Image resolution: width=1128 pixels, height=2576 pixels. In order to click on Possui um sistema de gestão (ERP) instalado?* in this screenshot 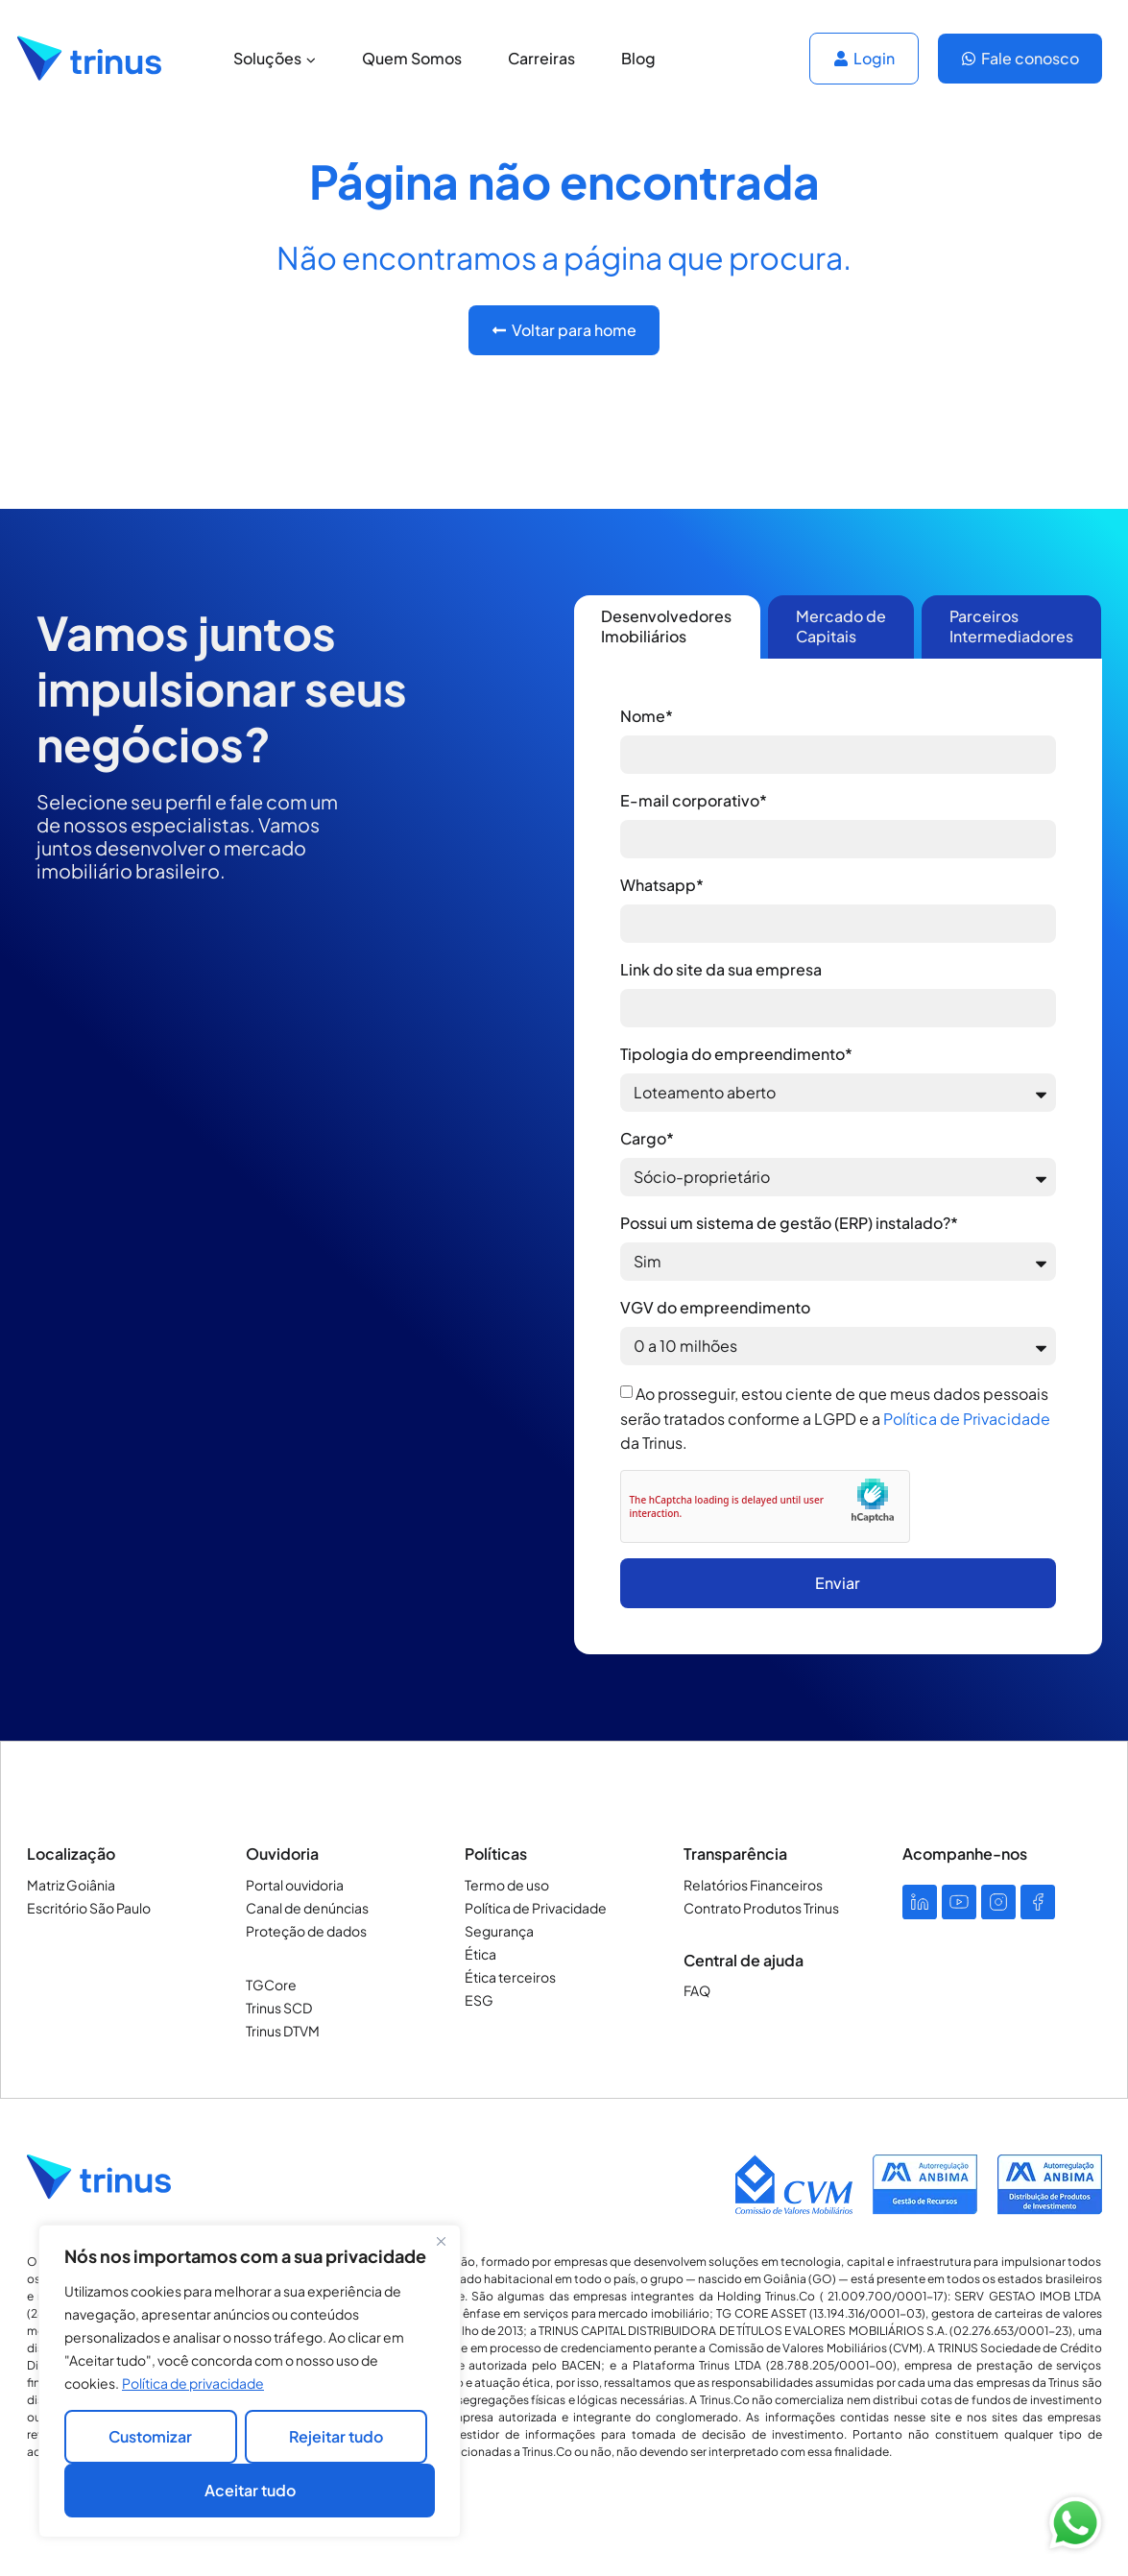, I will do `click(789, 1223)`.